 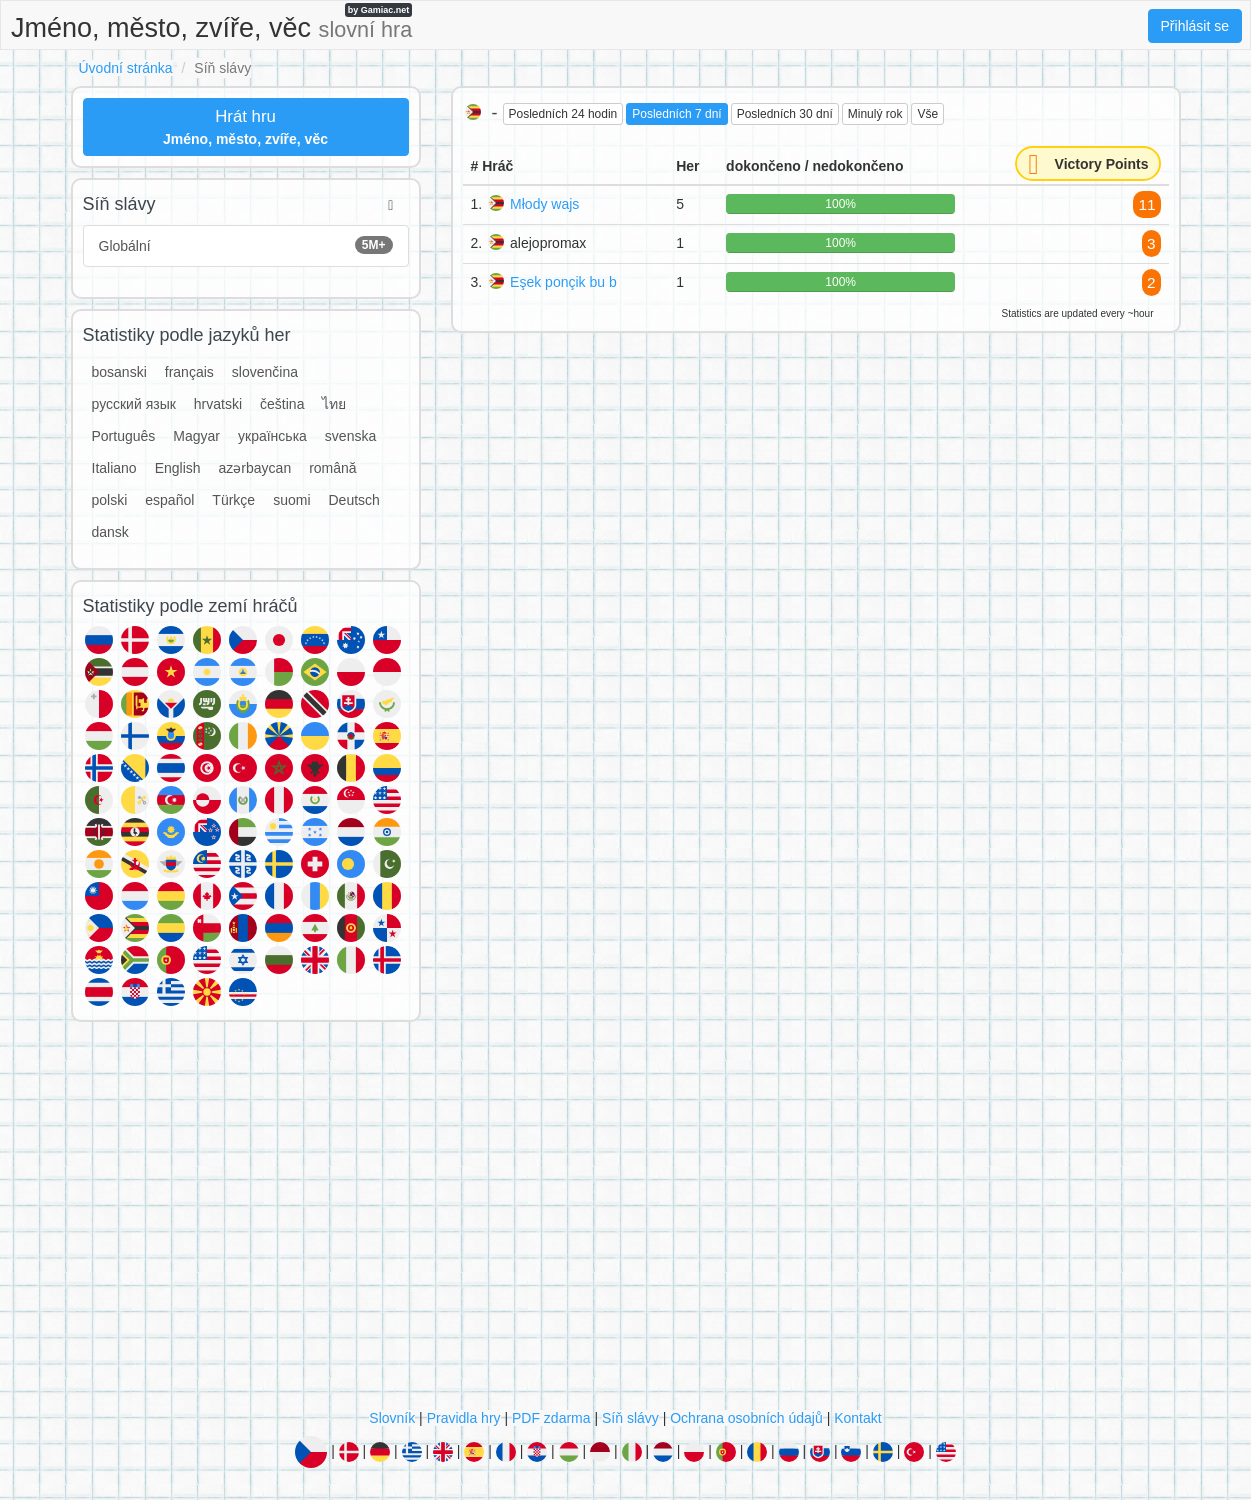 I want to click on русский язык, so click(x=134, y=404).